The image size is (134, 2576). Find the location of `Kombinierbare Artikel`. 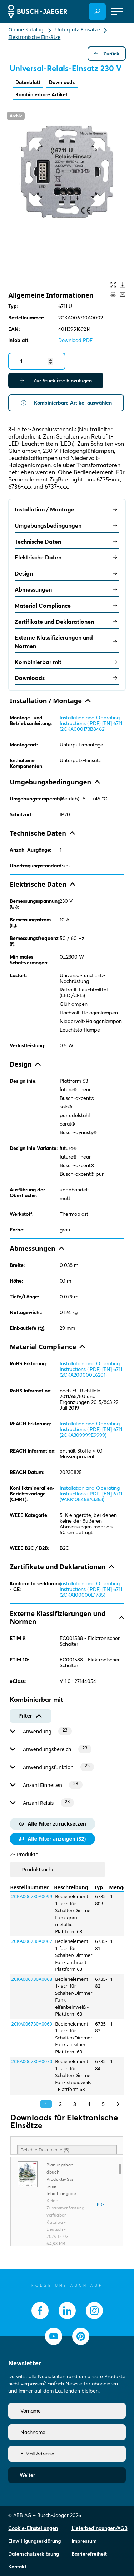

Kombinierbare Artikel is located at coordinates (41, 94).